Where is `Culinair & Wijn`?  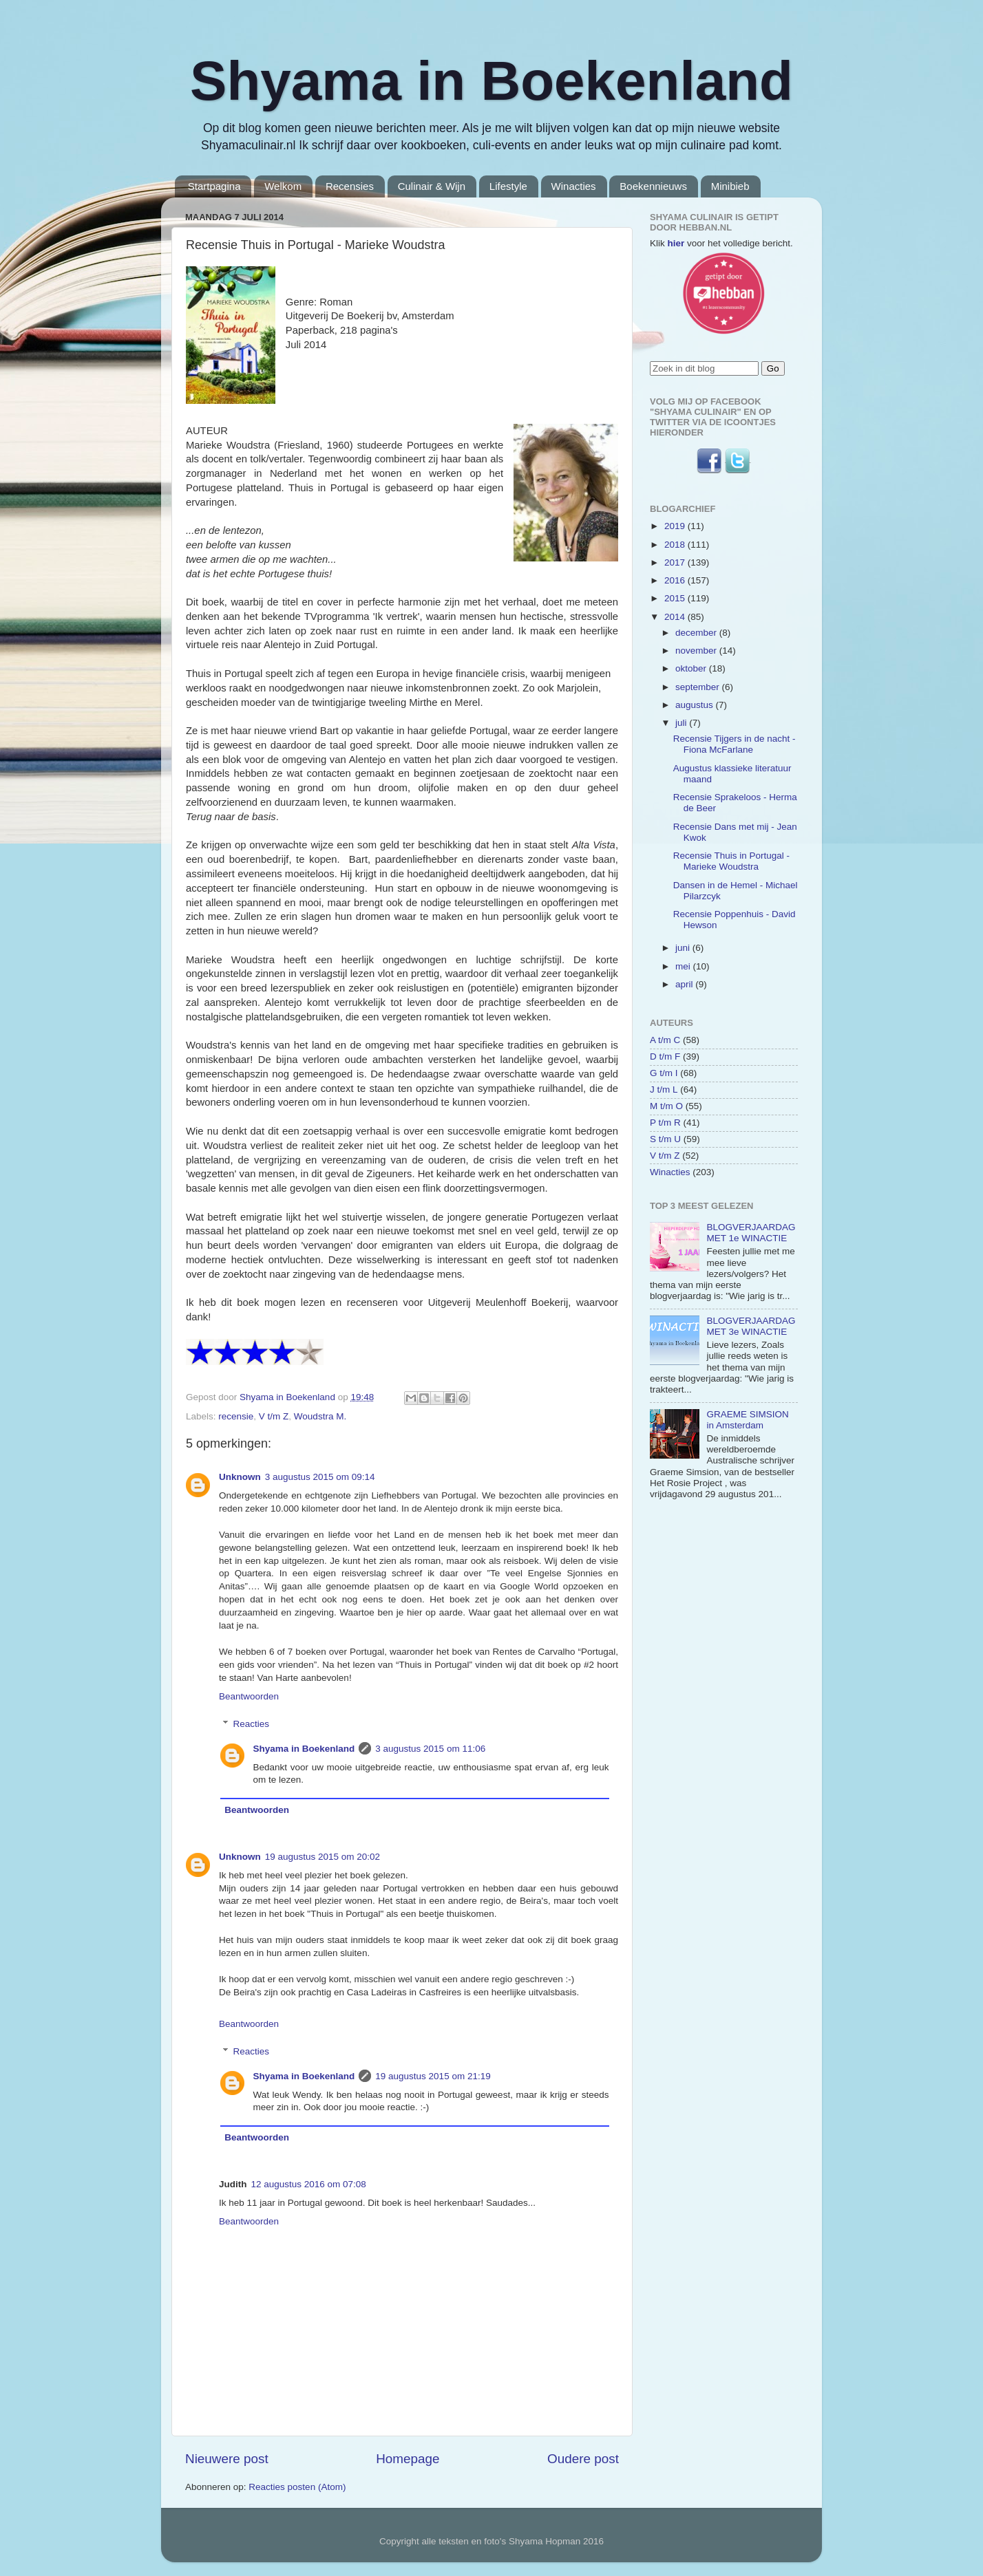
Culinair & Wijn is located at coordinates (431, 186).